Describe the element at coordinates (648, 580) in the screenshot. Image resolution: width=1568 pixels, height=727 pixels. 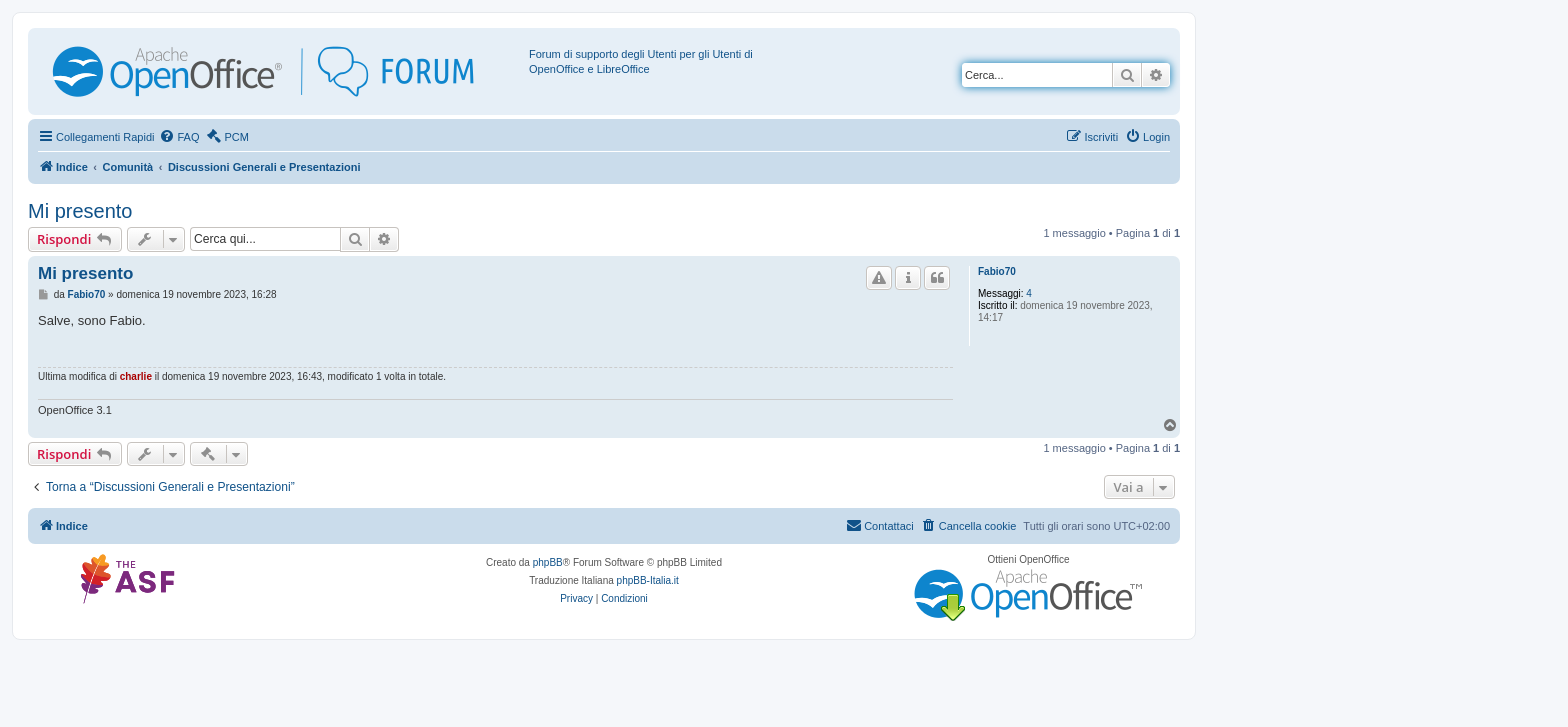
I see `phpBB-Italia.it` at that location.